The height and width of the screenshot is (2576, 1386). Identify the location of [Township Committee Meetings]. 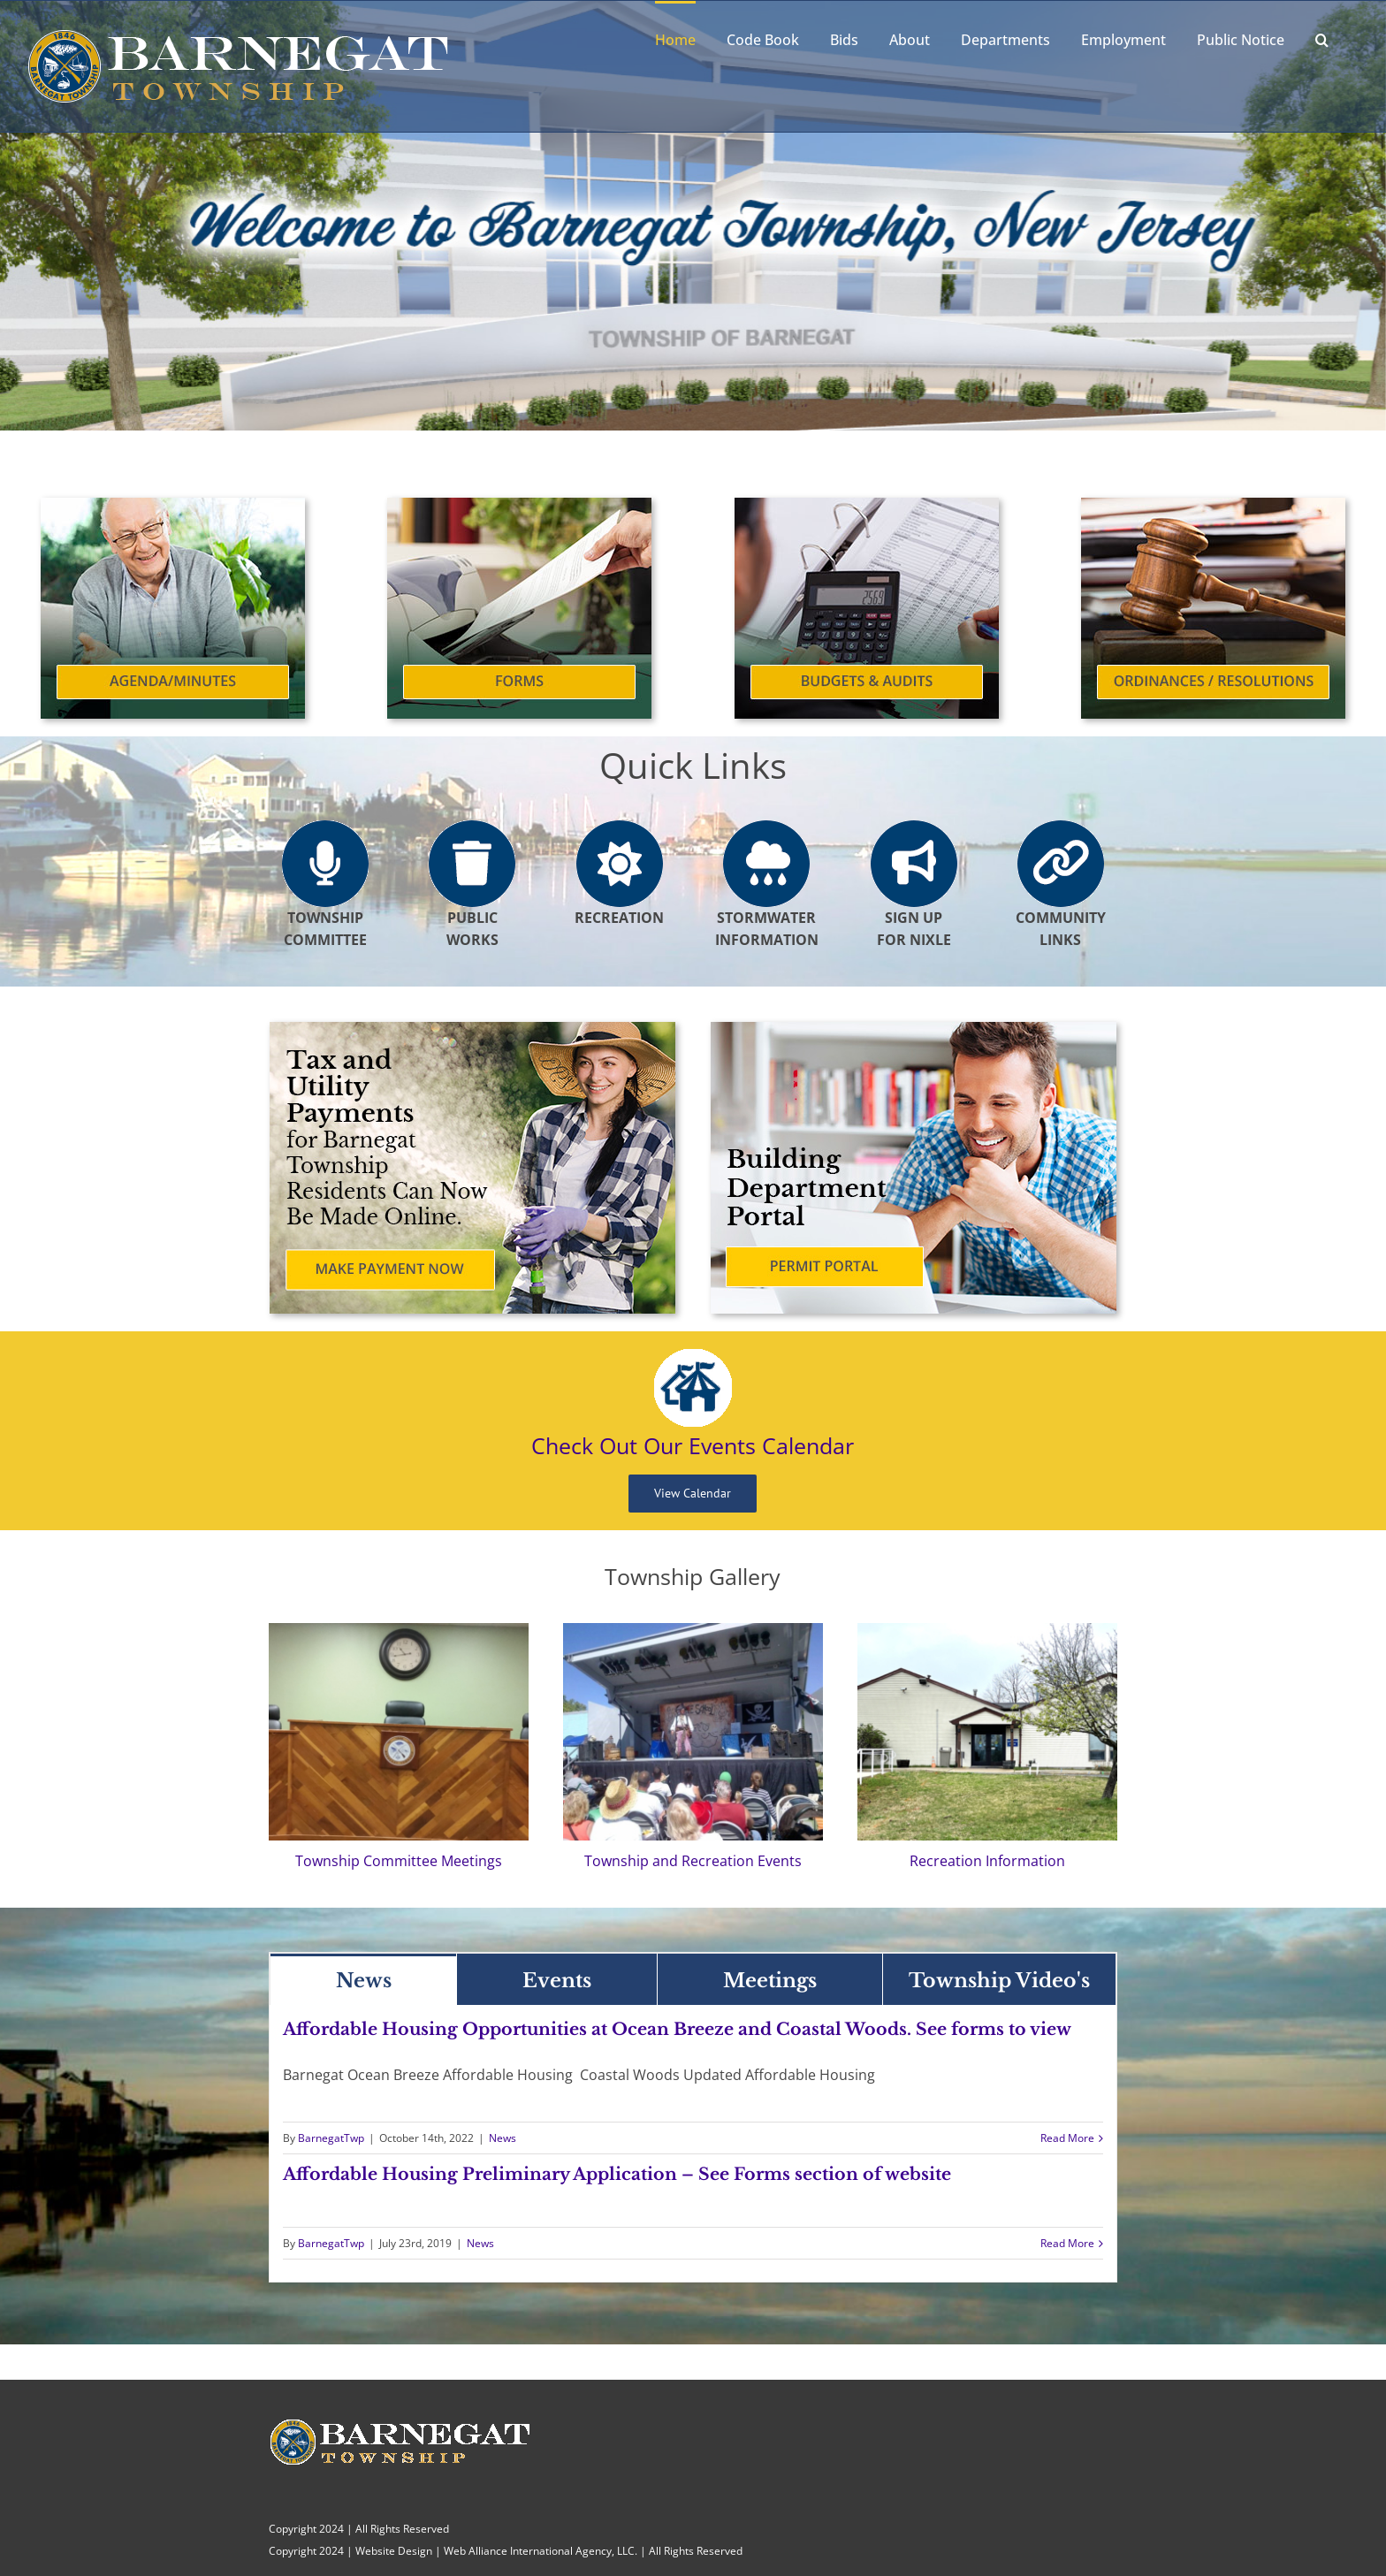
(399, 1630).